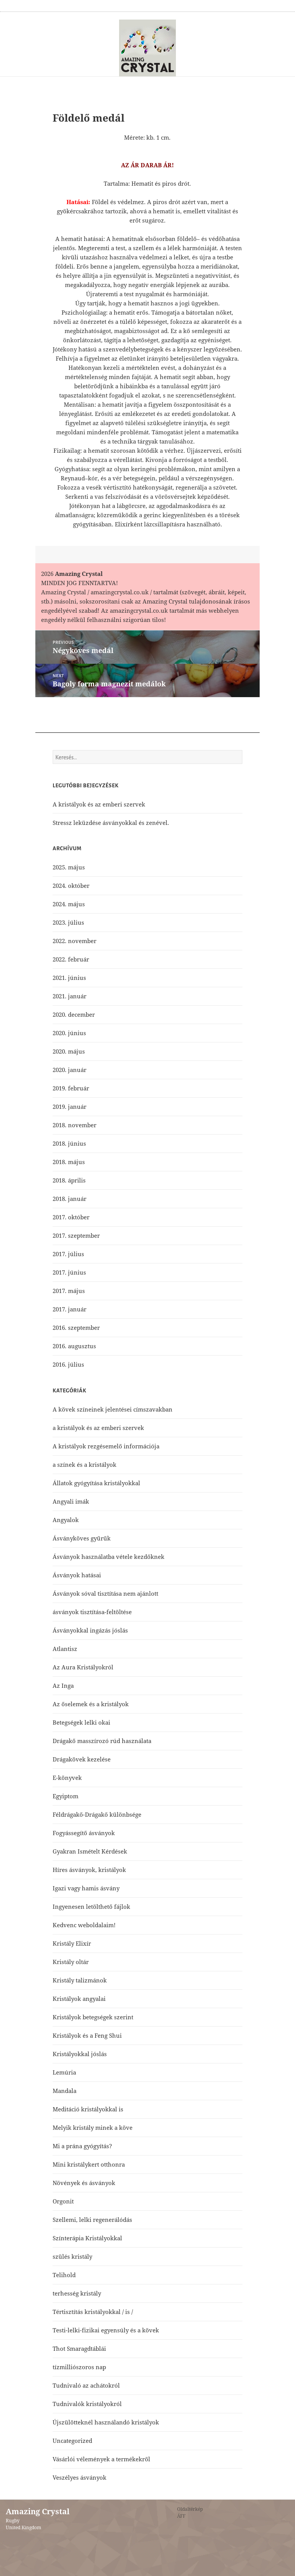 Image resolution: width=295 pixels, height=2576 pixels. Describe the element at coordinates (79, 2367) in the screenshot. I see `tízmilliószoros nap` at that location.